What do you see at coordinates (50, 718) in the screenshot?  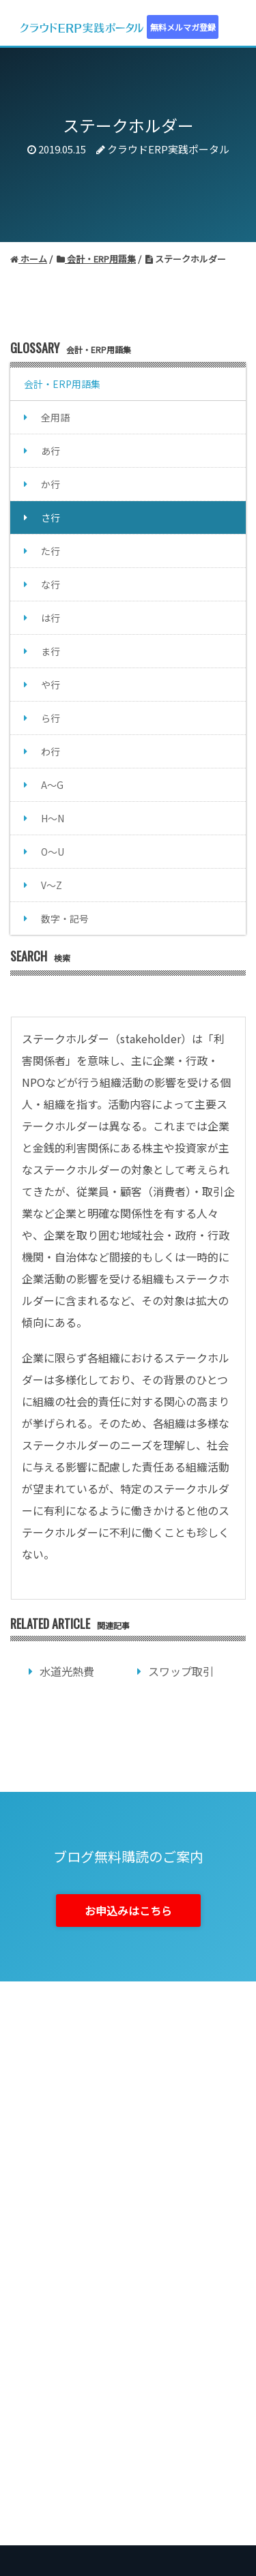 I see `ら行` at bounding box center [50, 718].